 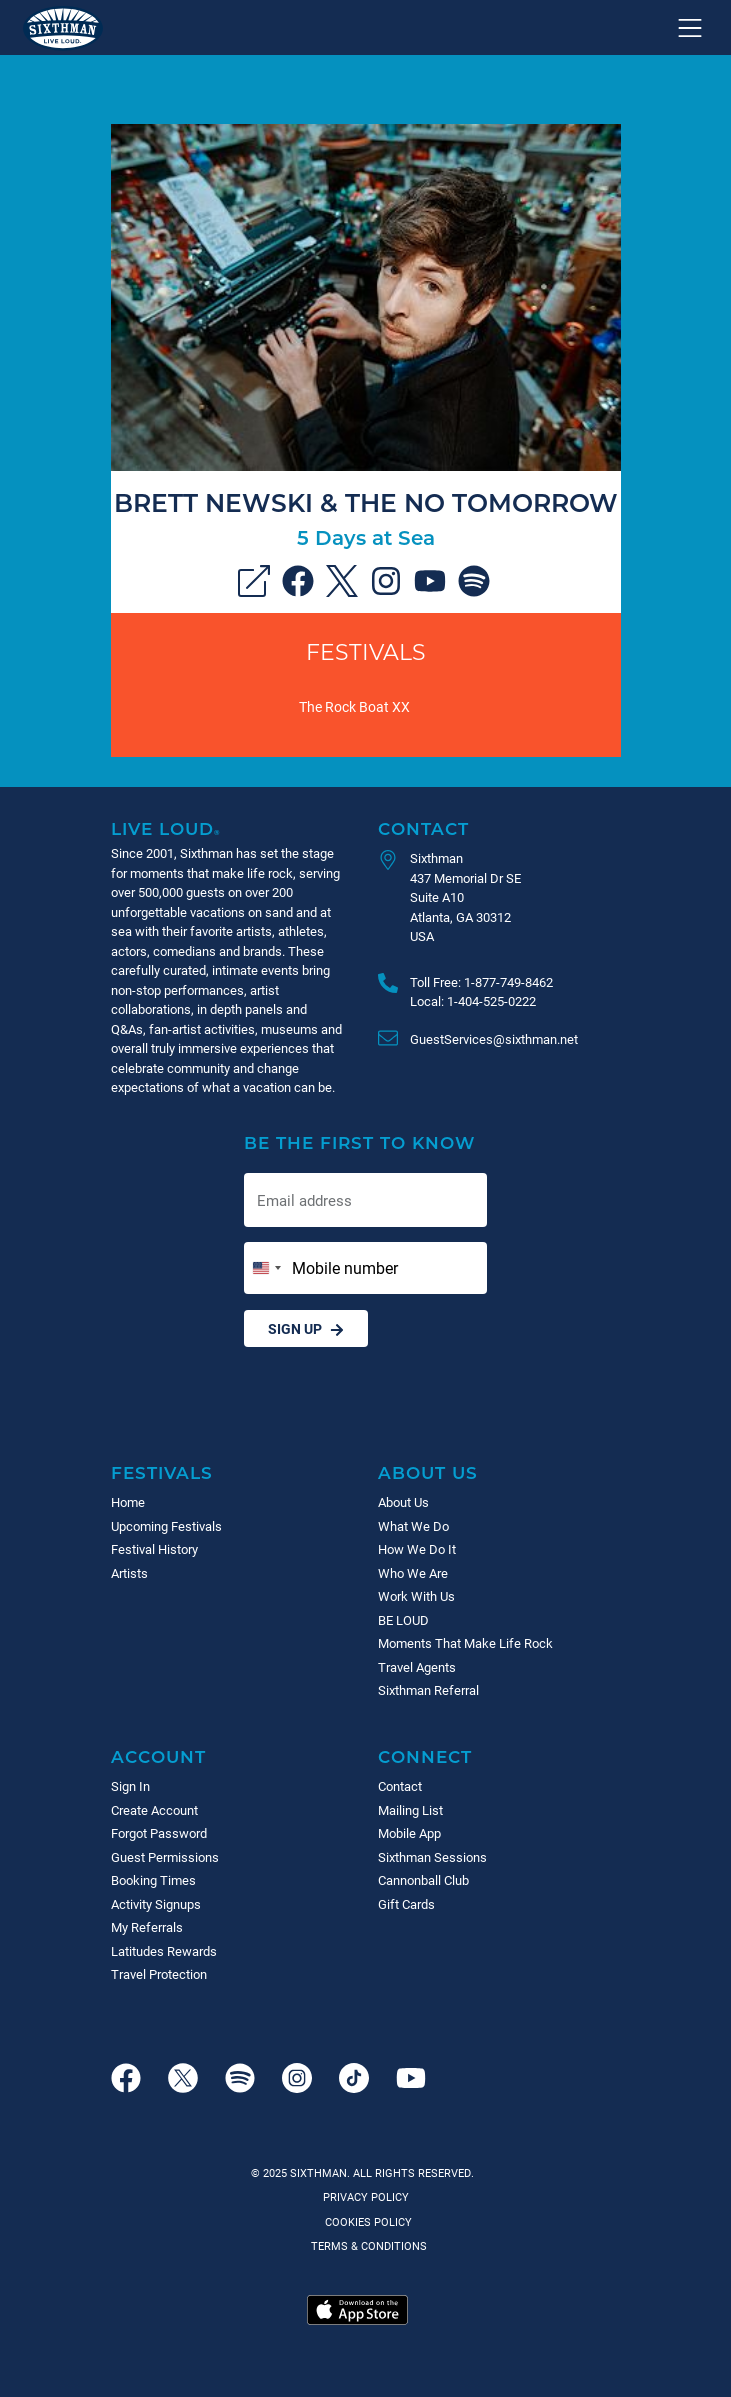 I want to click on Festivals, so click(x=366, y=651).